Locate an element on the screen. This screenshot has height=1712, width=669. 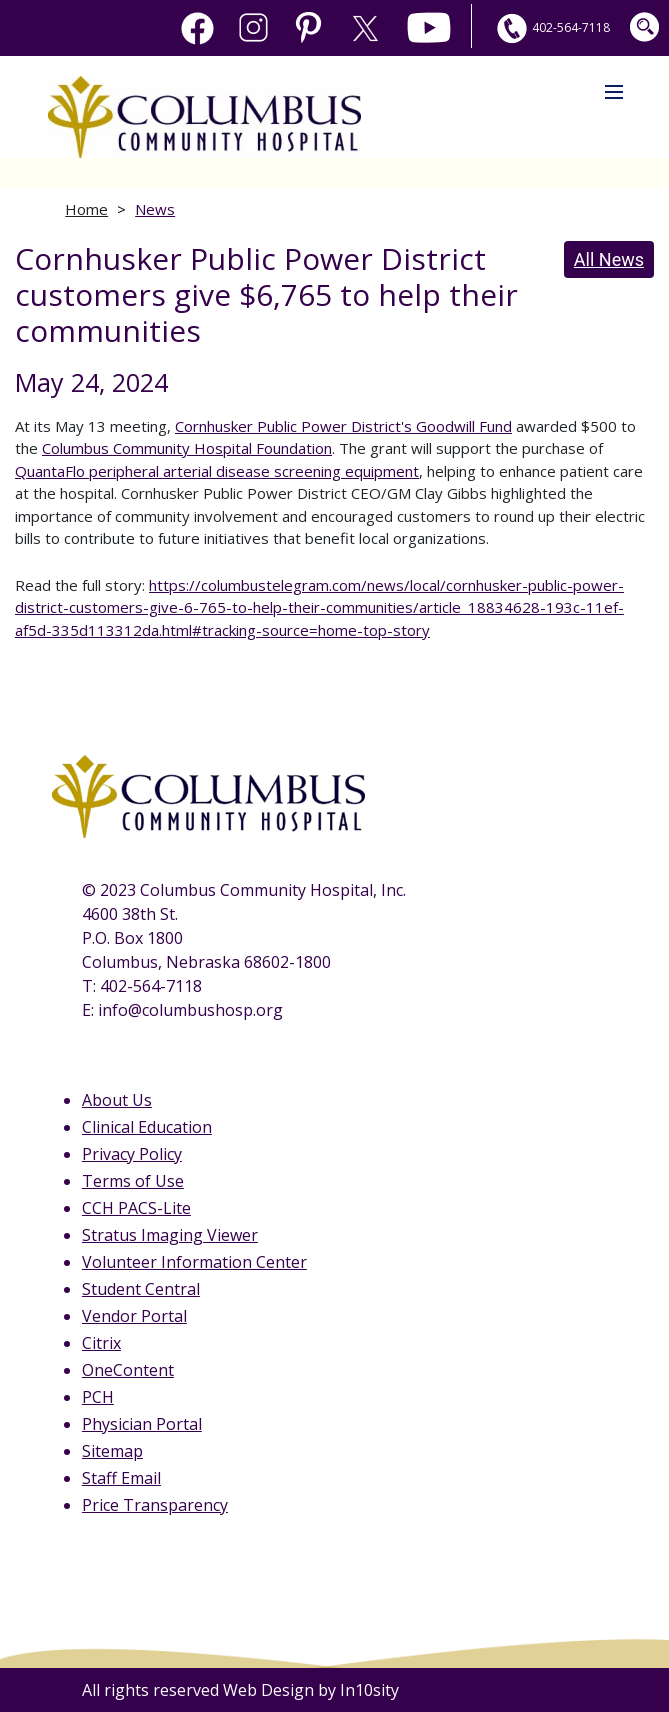
Terms of Use is located at coordinates (133, 1181).